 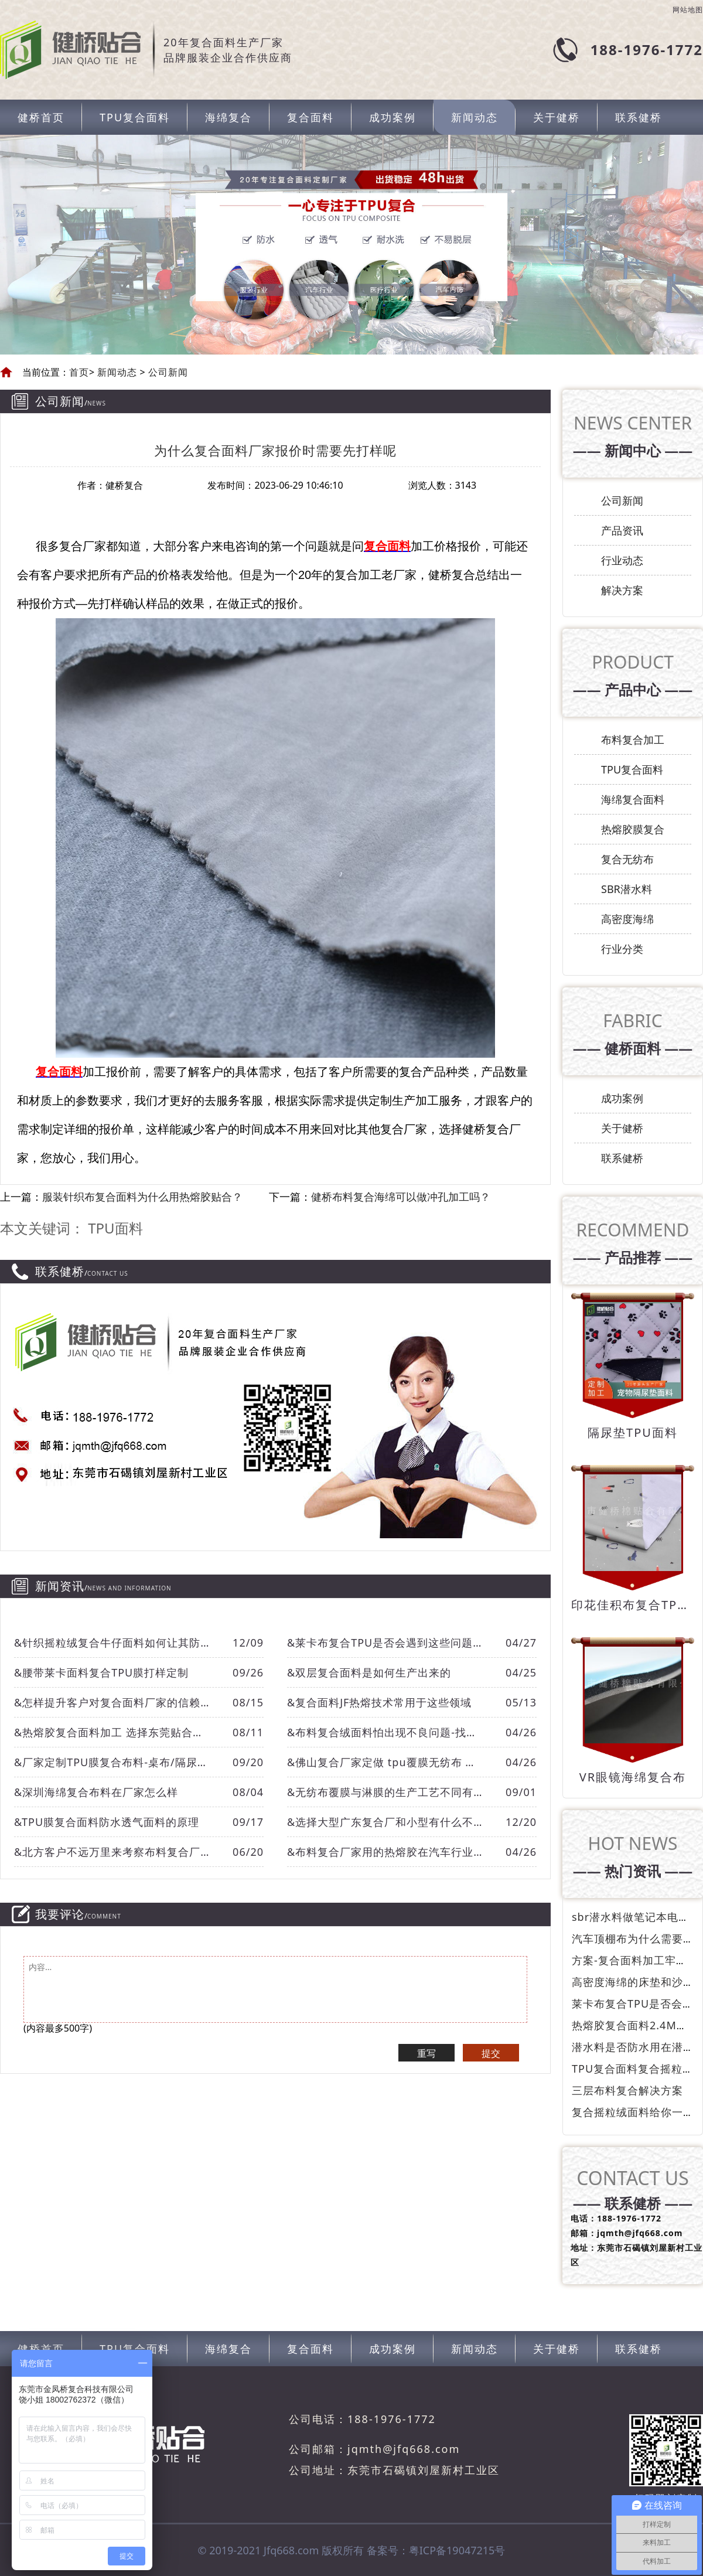 What do you see at coordinates (627, 859) in the screenshot?
I see `复合无纺布` at bounding box center [627, 859].